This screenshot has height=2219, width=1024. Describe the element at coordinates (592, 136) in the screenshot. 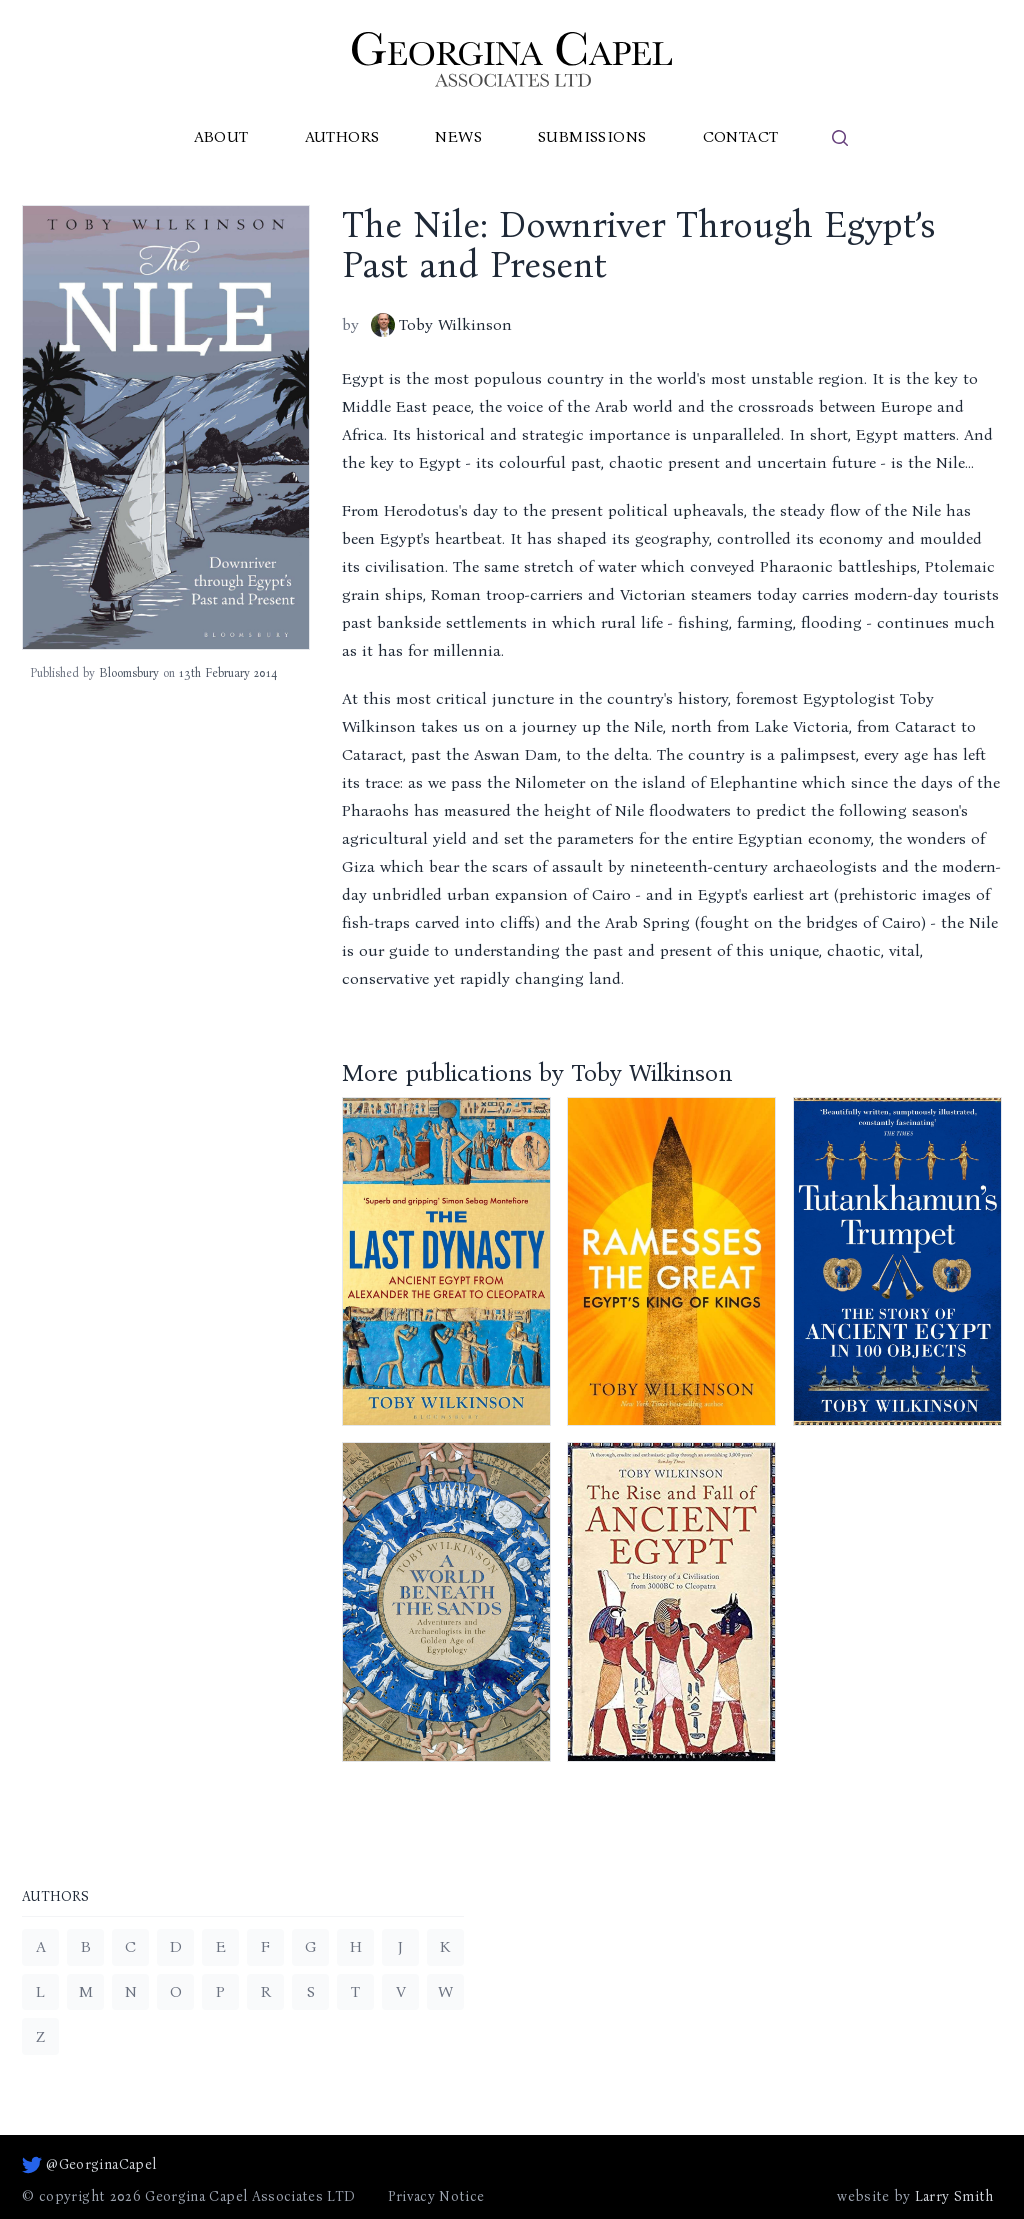

I see `Submissions` at that location.